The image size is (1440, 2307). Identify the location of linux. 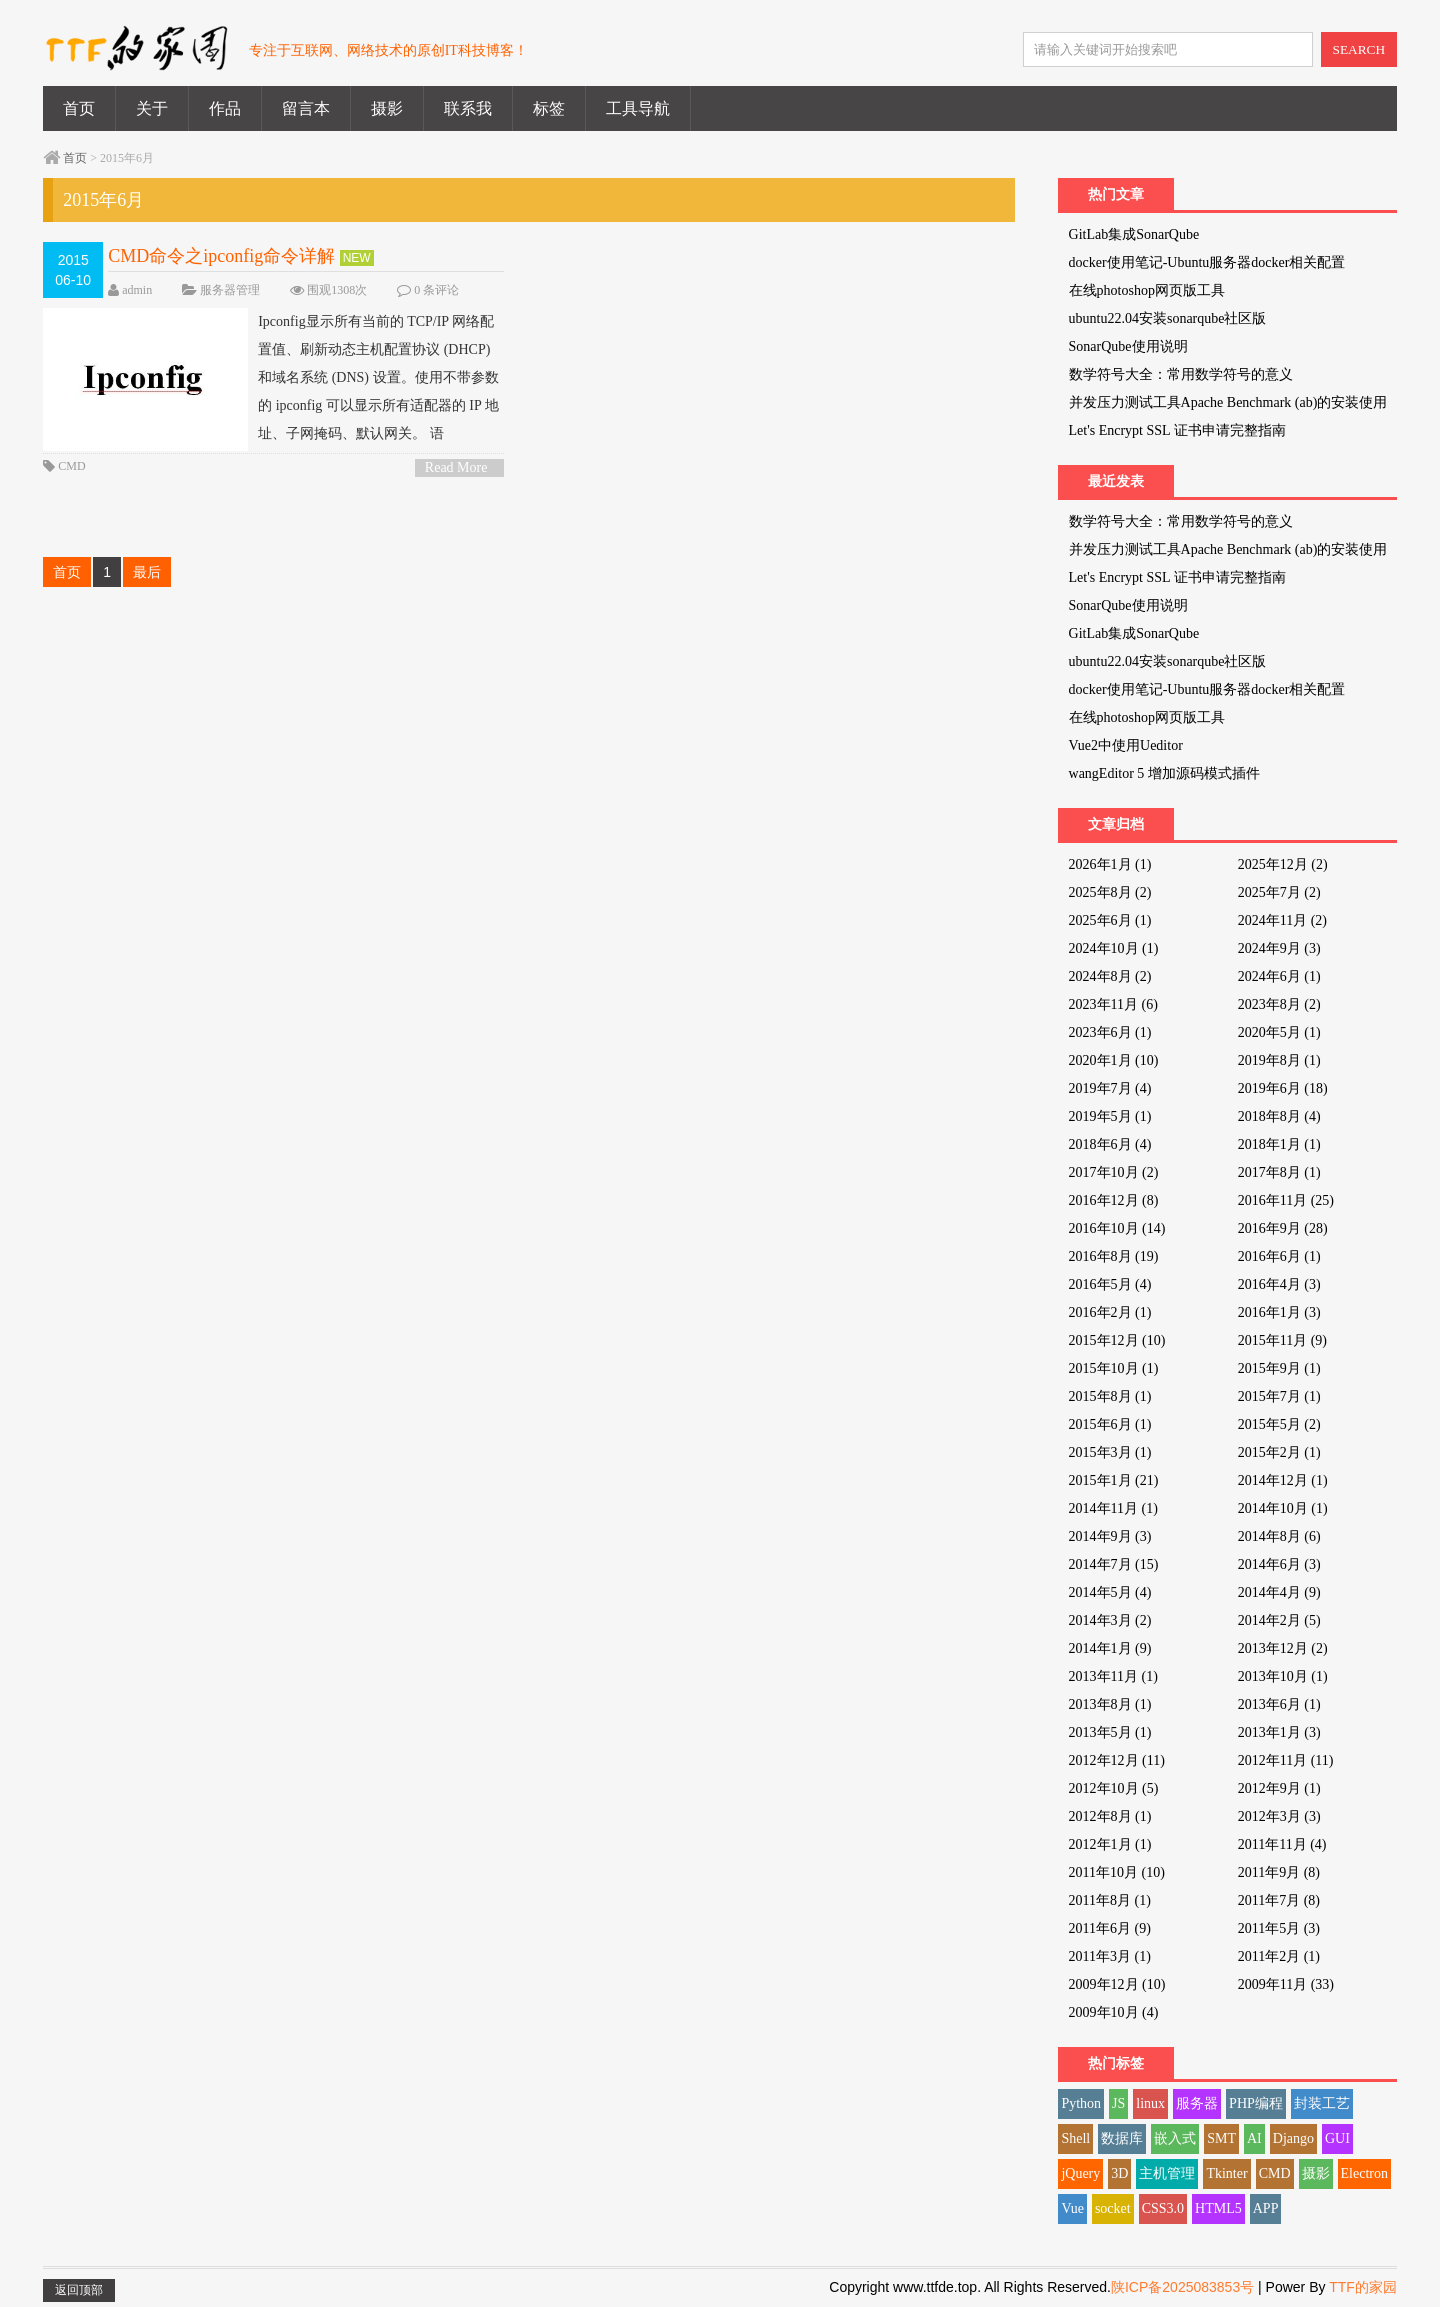
(1150, 2103).